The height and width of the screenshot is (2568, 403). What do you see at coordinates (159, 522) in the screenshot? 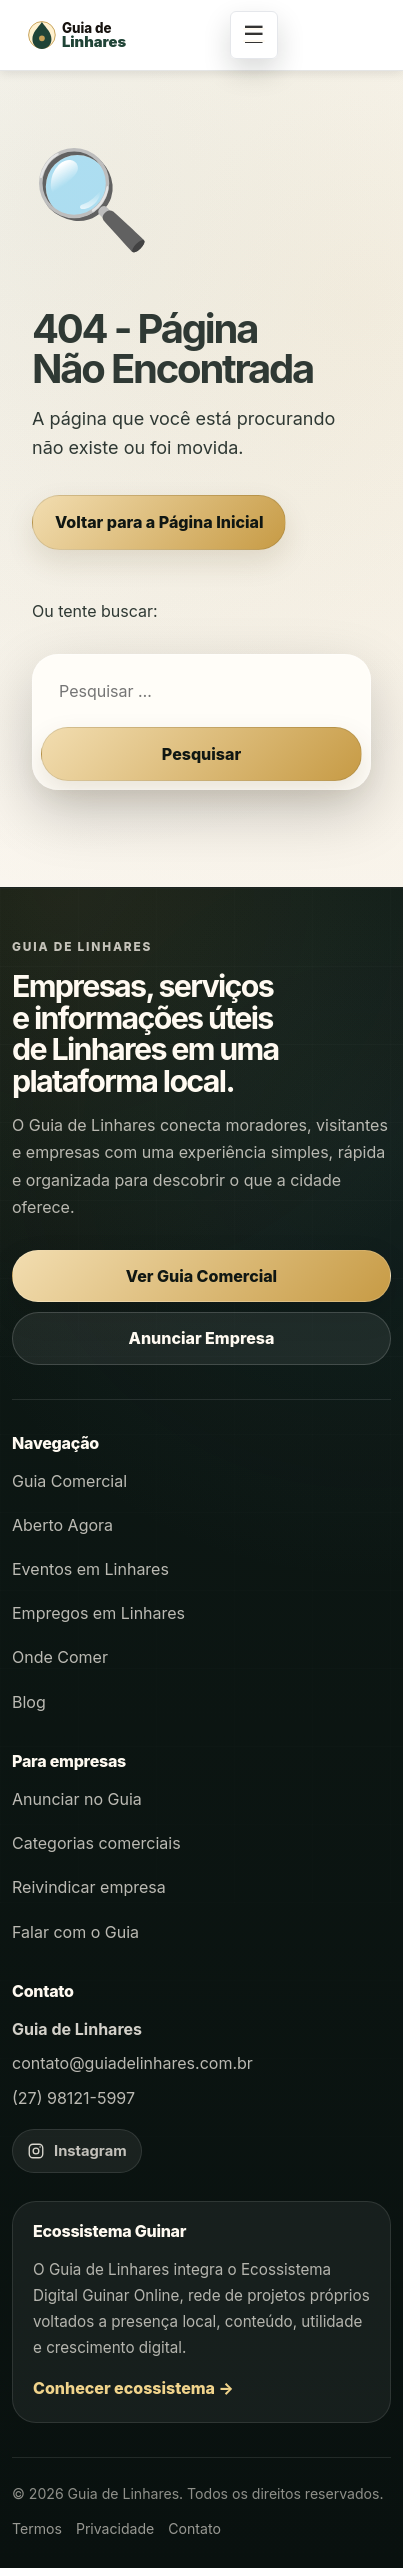
I see `Voltar para a Página Inicial` at bounding box center [159, 522].